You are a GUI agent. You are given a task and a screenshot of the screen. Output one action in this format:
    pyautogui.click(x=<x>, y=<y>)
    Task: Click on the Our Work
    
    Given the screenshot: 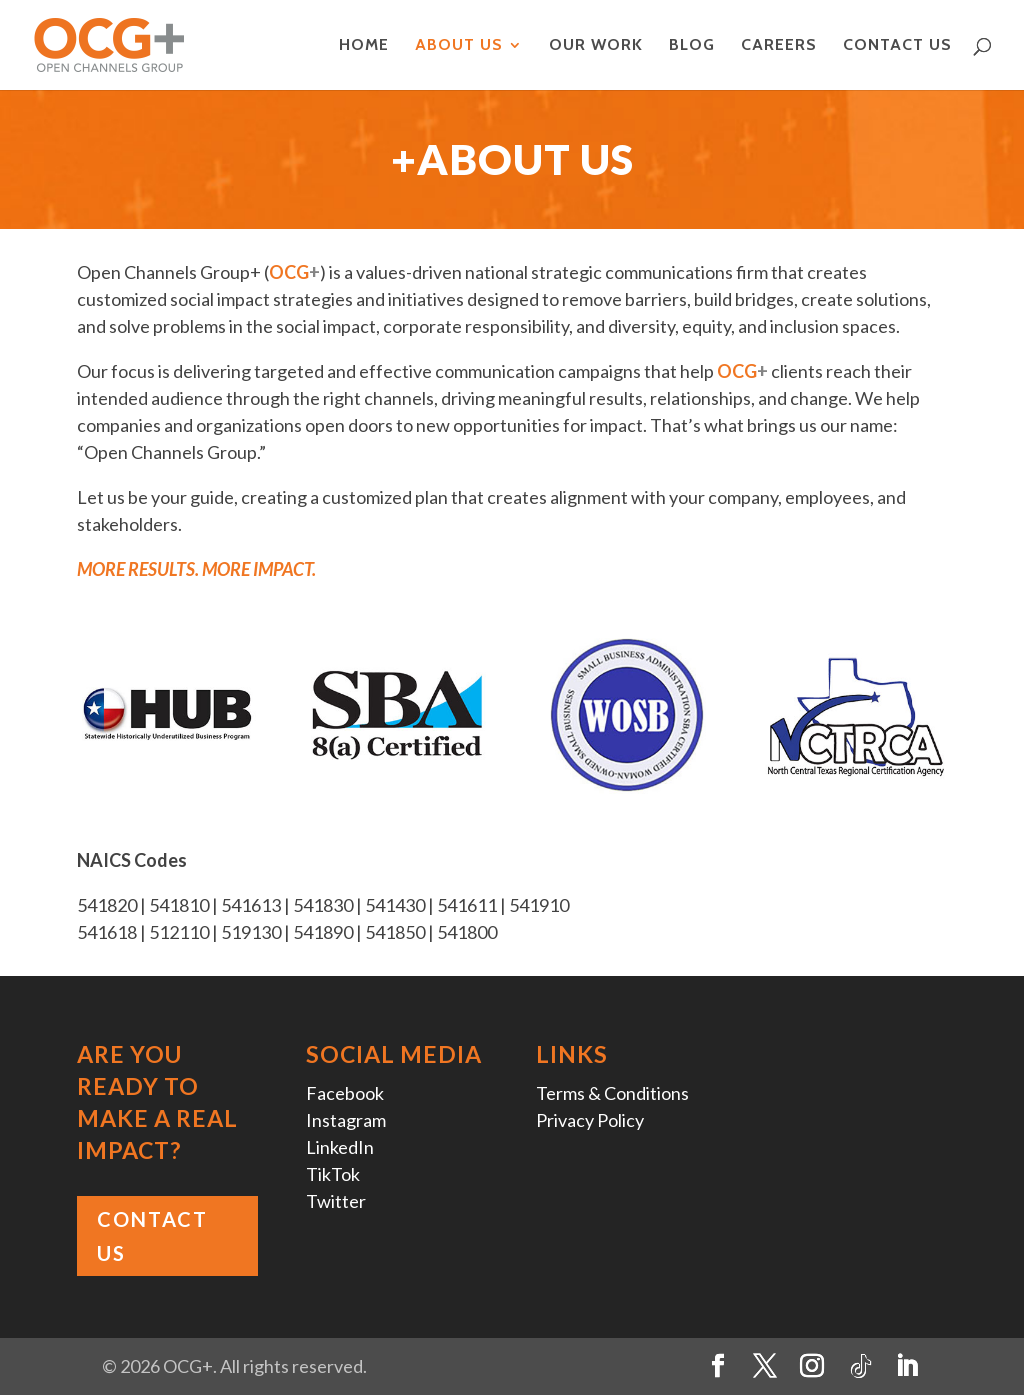 What is the action you would take?
    pyautogui.click(x=596, y=46)
    